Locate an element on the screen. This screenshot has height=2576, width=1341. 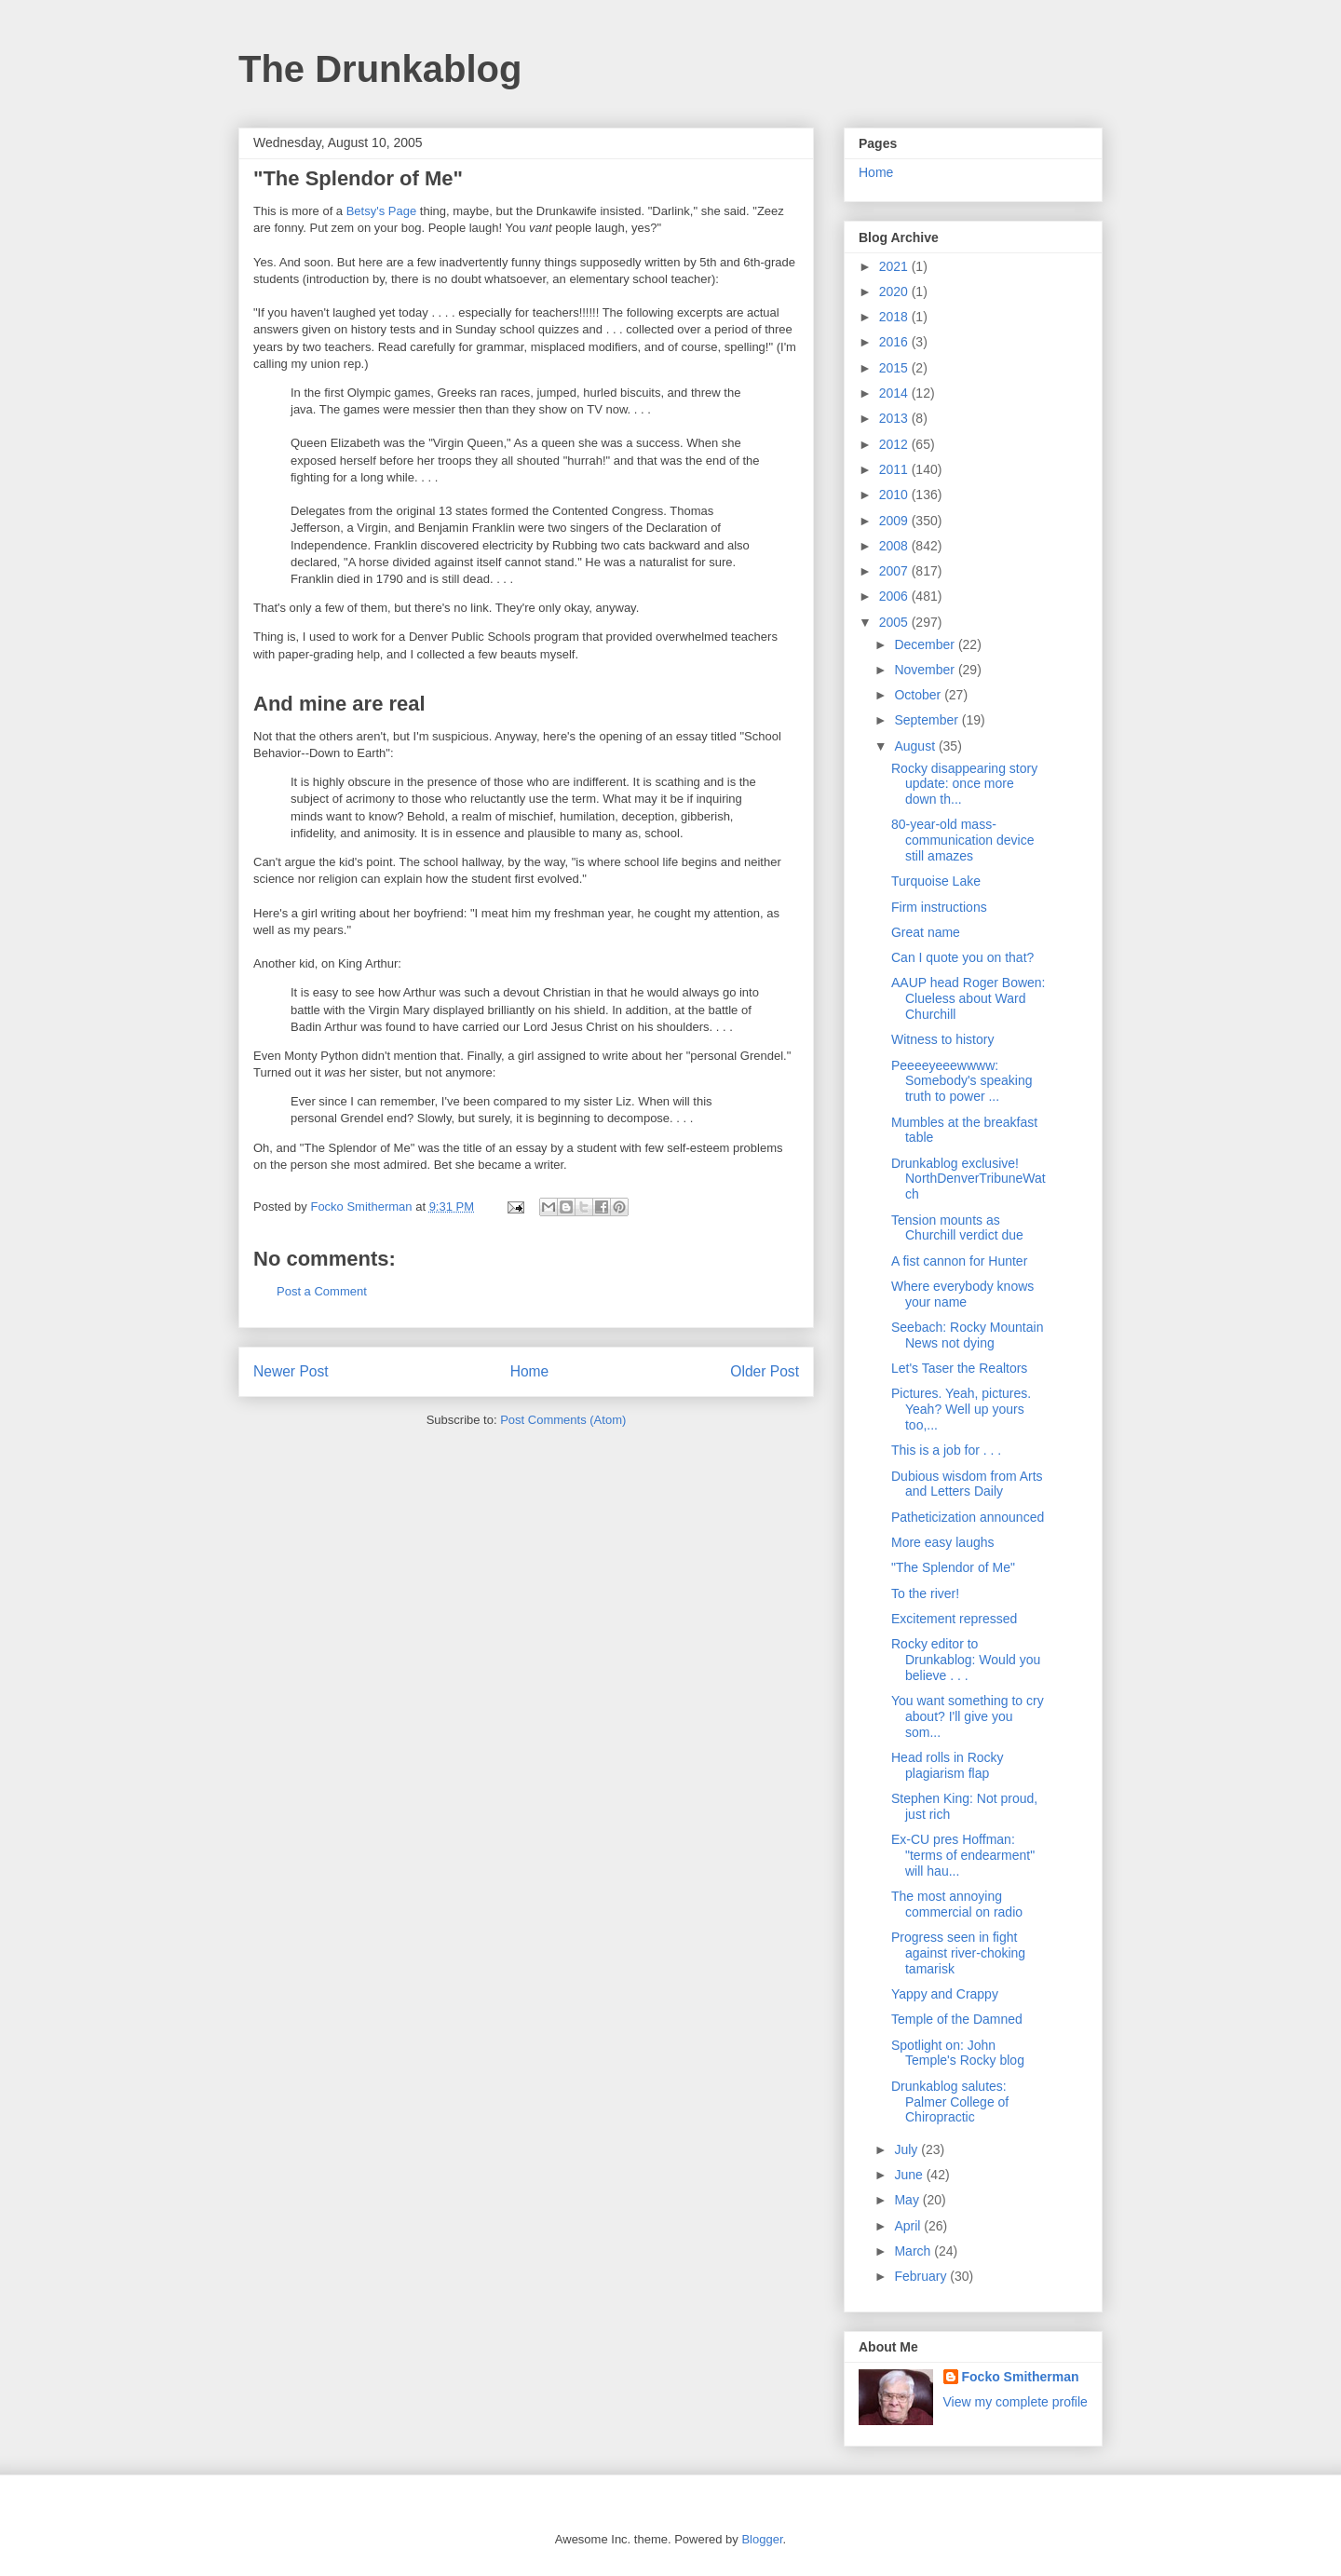
Ex-CU pres Hoffman: "terms of endearment" will hau... is located at coordinates (963, 1855).